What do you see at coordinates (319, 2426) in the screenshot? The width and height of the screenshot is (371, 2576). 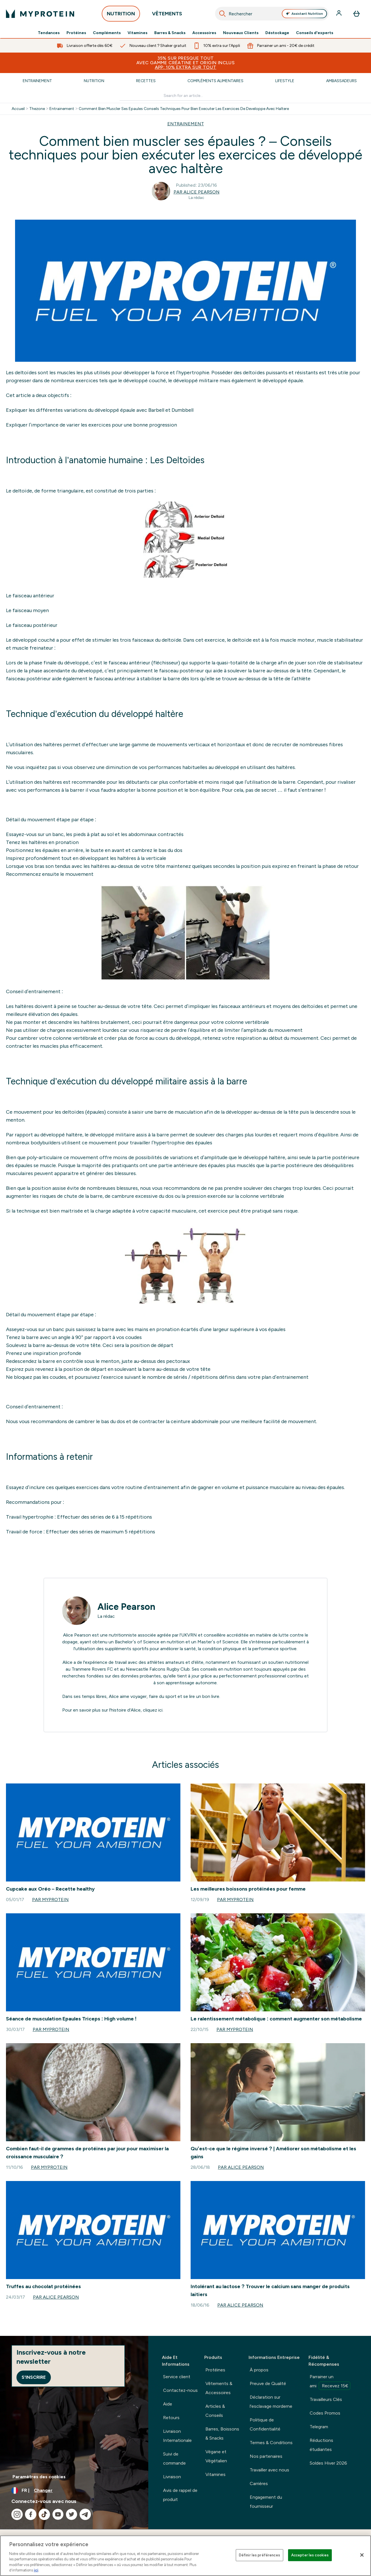 I see `Telegram` at bounding box center [319, 2426].